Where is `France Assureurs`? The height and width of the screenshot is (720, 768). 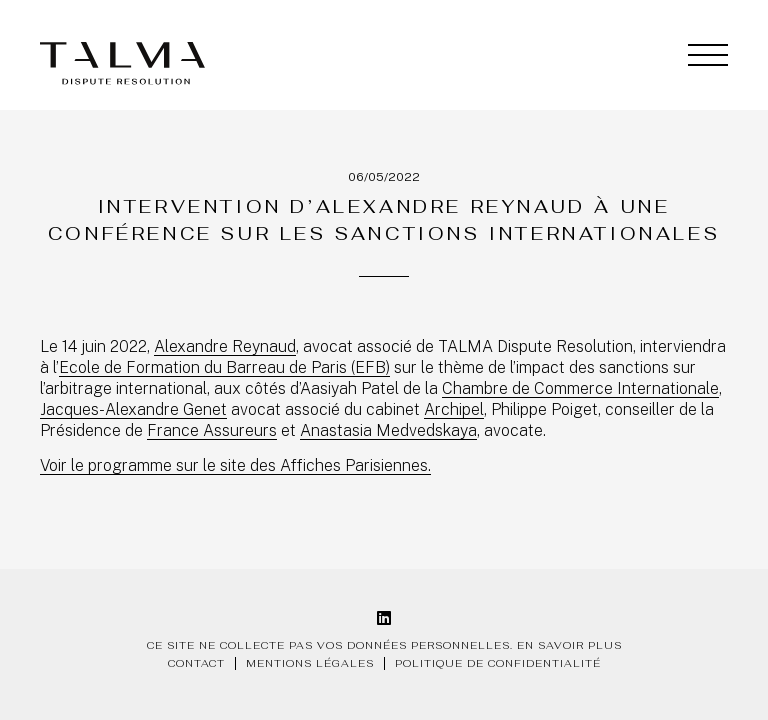
France Assureurs is located at coordinates (212, 430).